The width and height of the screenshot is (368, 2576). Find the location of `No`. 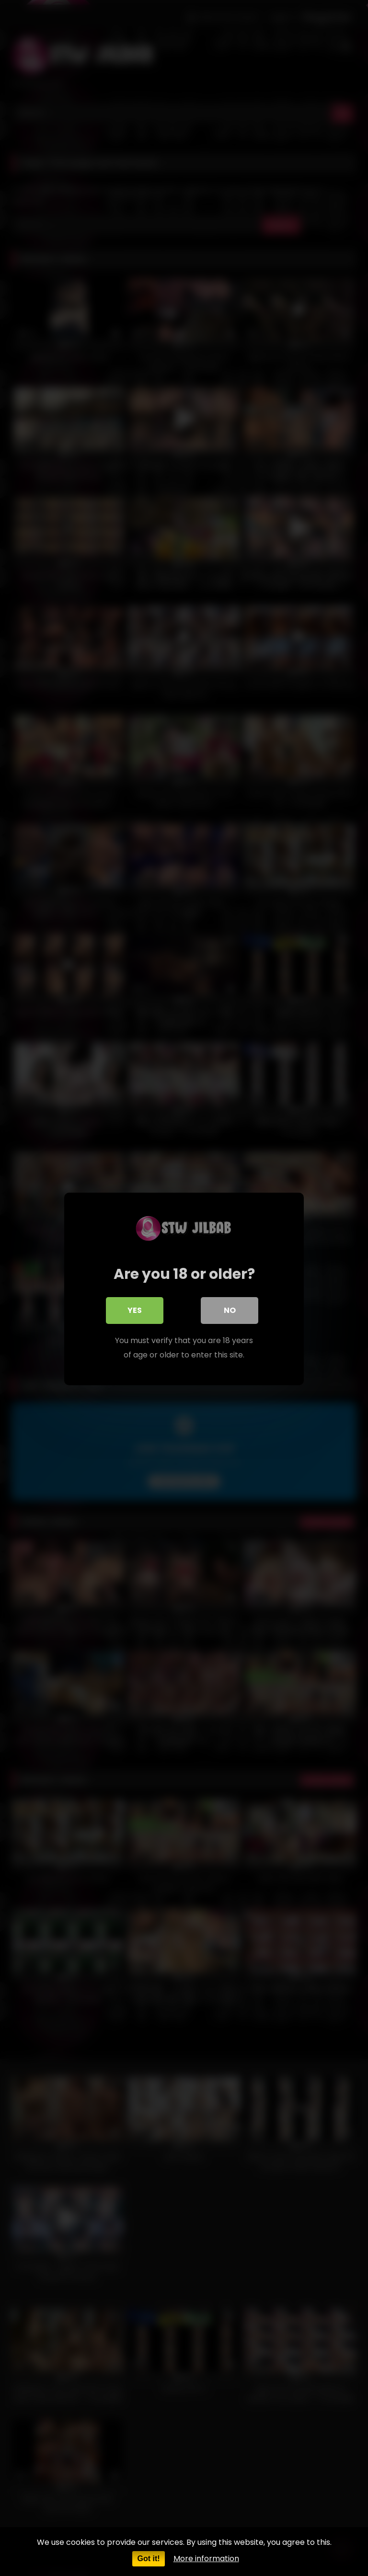

No is located at coordinates (230, 1309).